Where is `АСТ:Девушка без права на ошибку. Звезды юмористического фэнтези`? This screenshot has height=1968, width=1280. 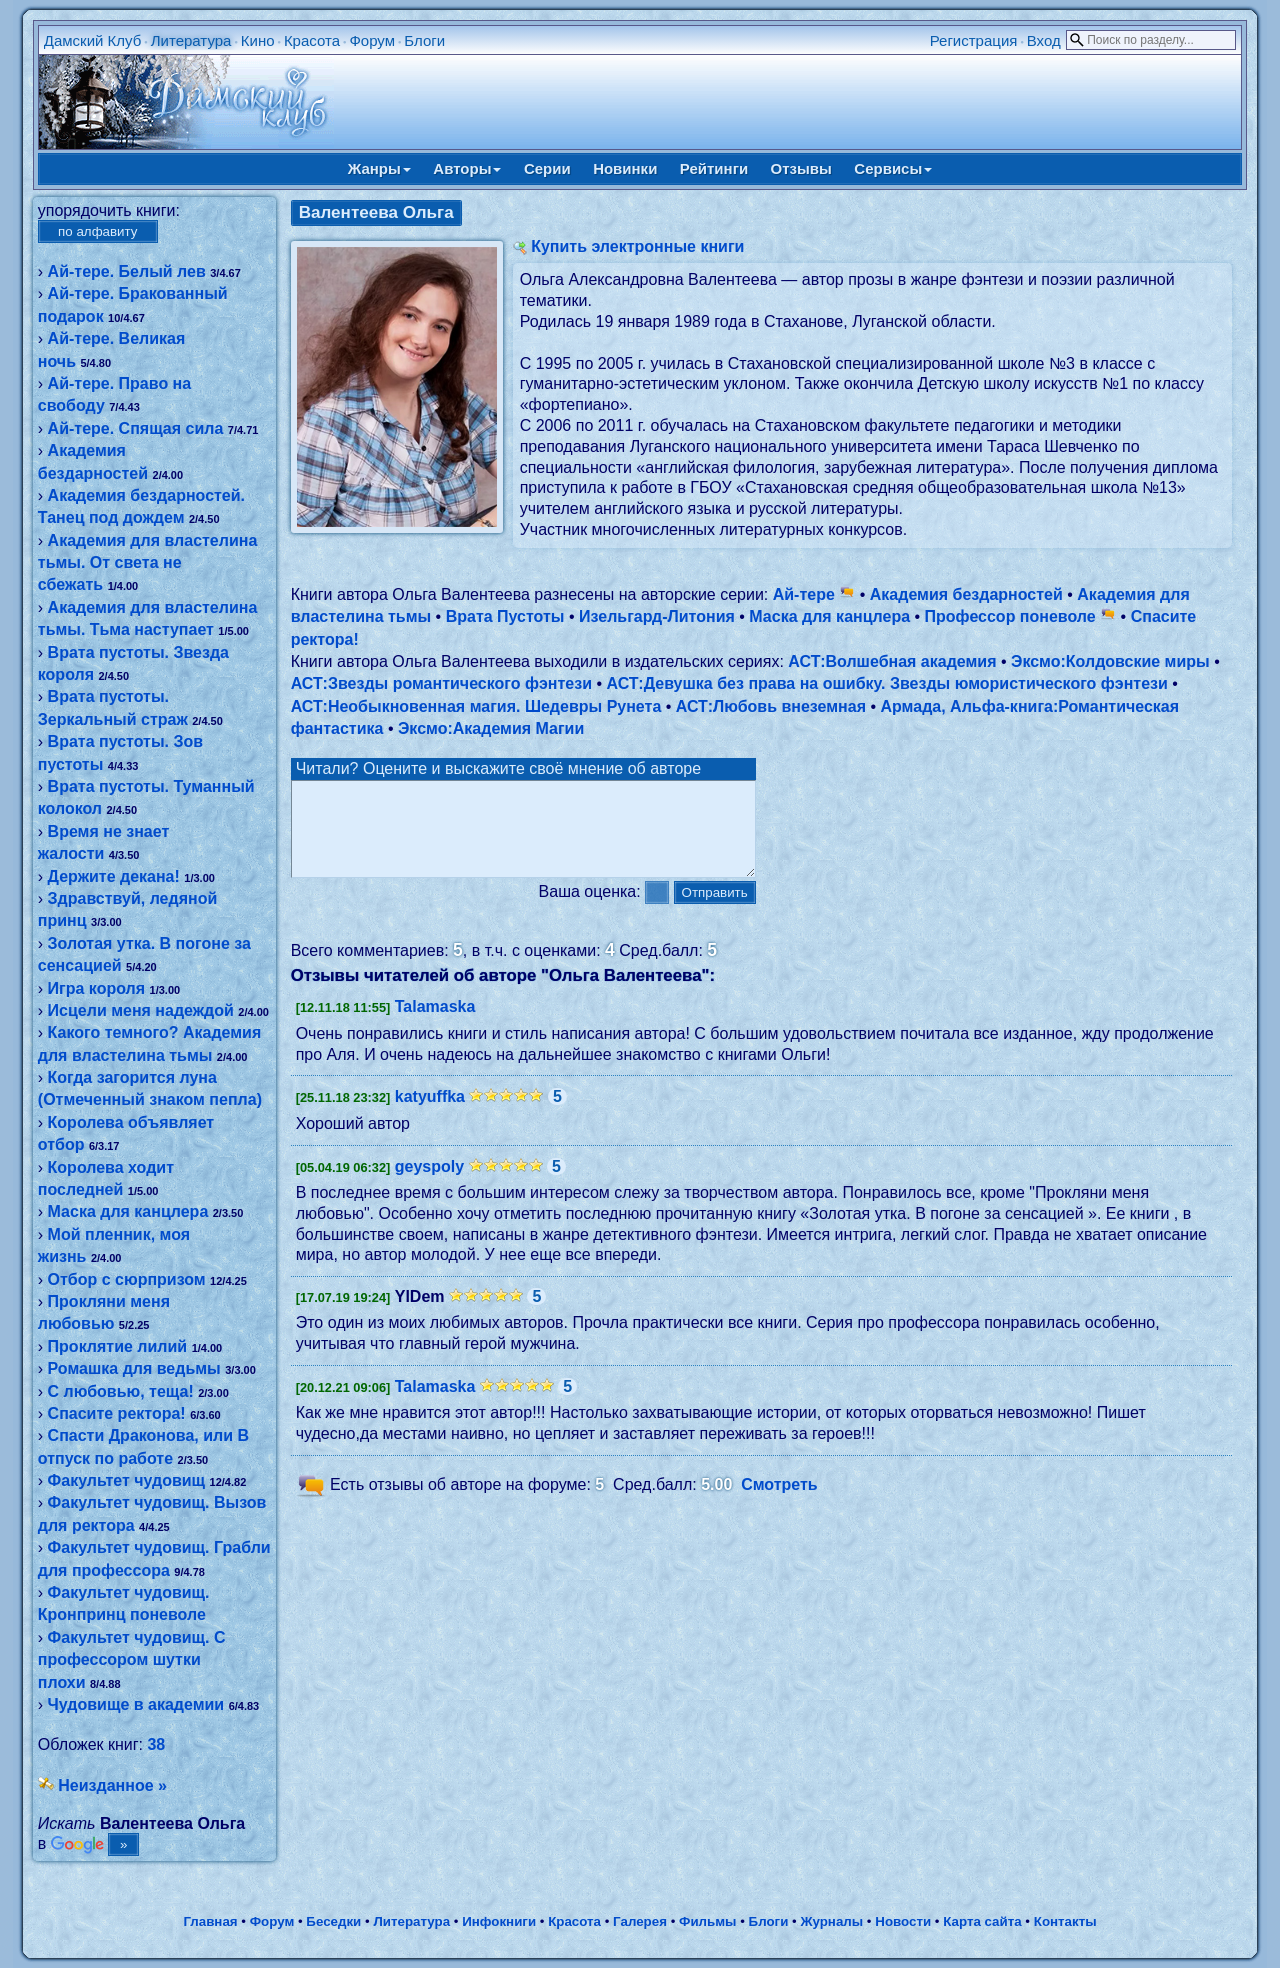 АСТ:Девушка без права на ошибку. Звезды юмористического фэнтези is located at coordinates (886, 683).